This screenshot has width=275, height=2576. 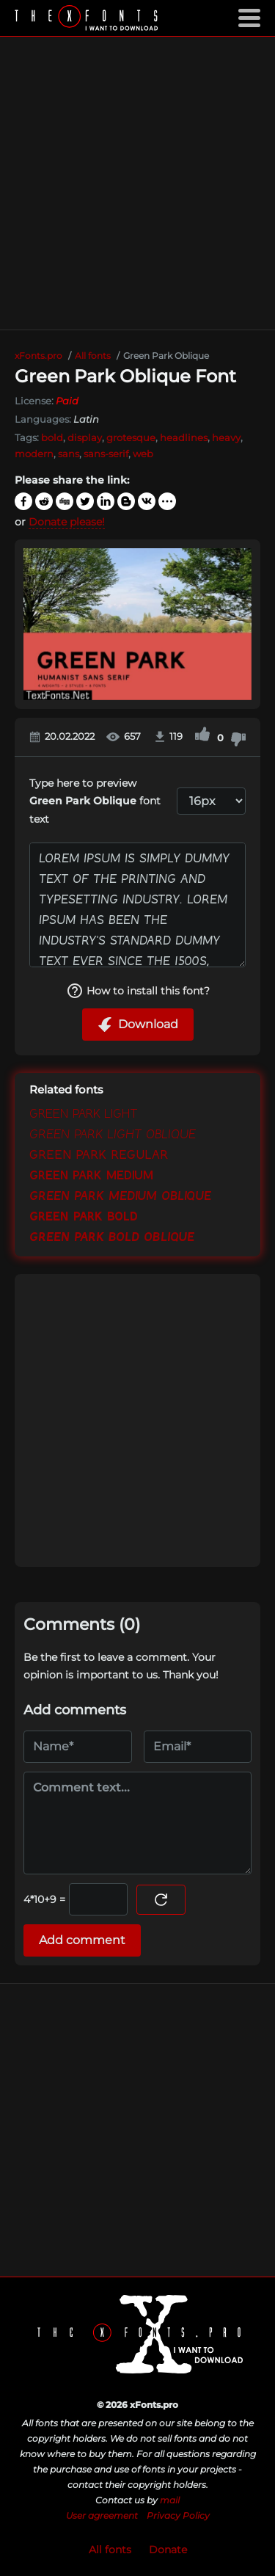 I want to click on Donate, so click(x=168, y=2549).